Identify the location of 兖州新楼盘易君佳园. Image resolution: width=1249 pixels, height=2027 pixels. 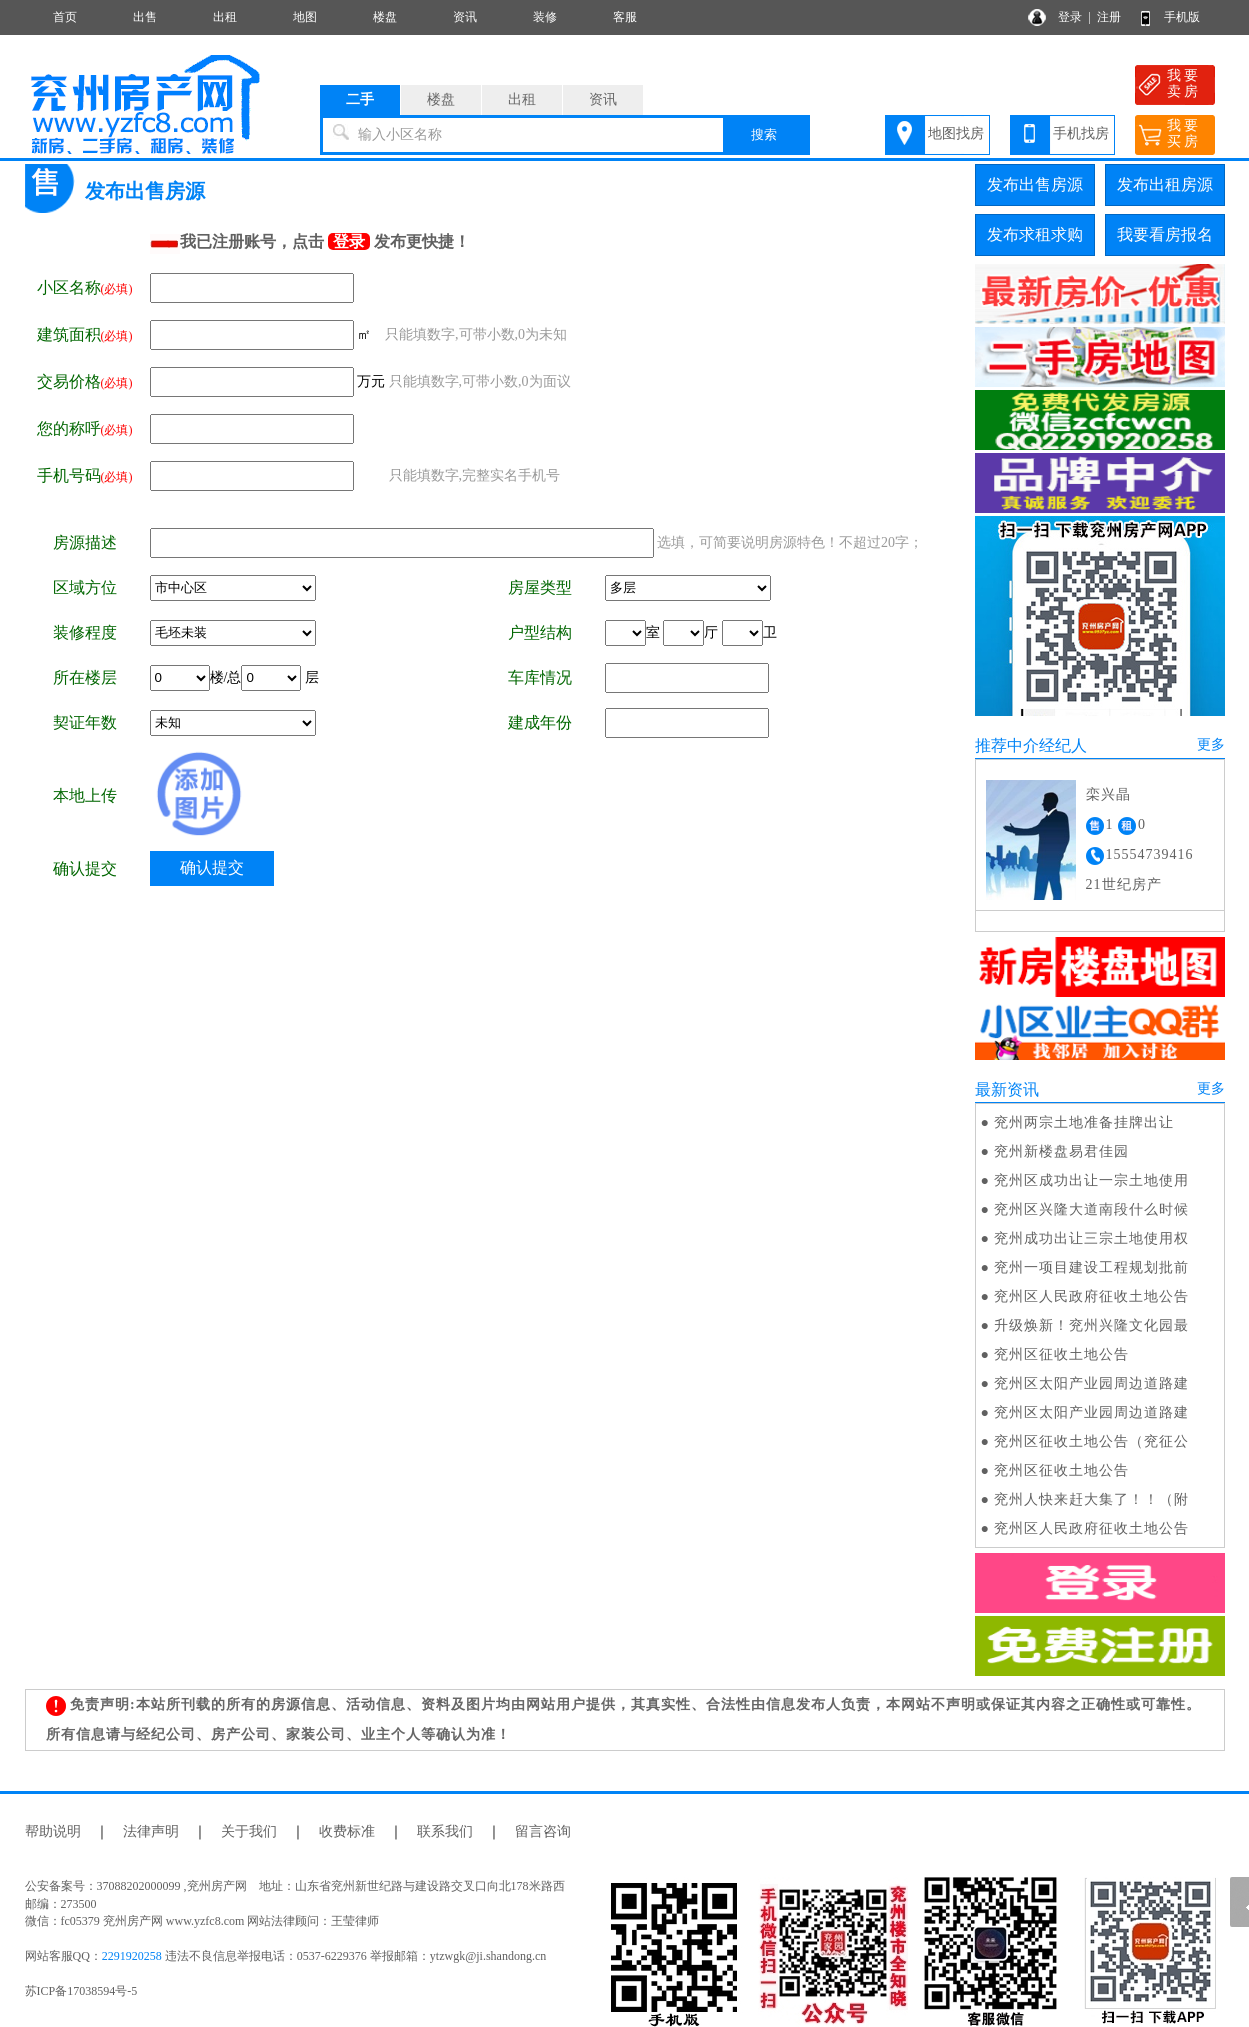
(1061, 1151).